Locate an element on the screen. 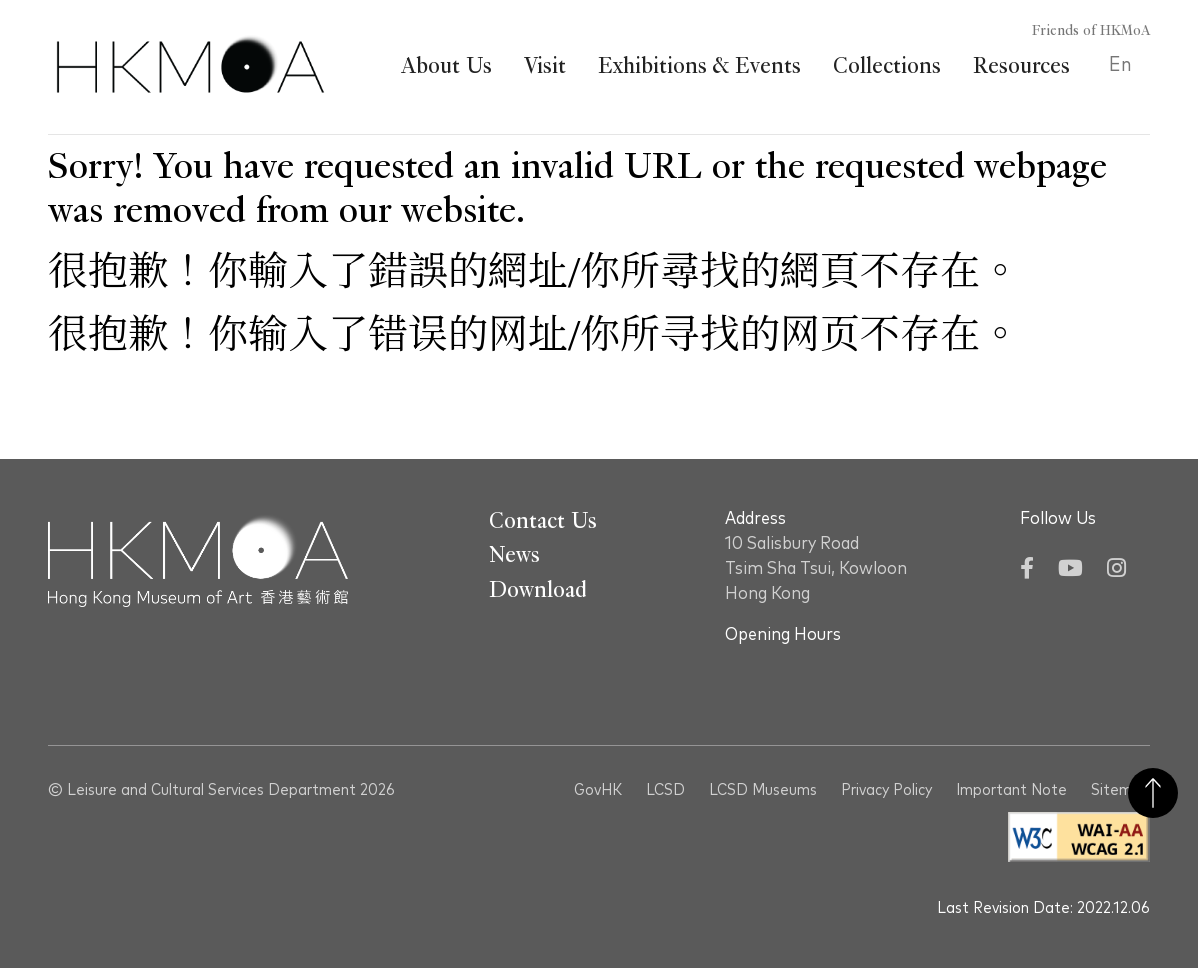 This screenshot has width=1198, height=968. GovHK is located at coordinates (598, 790).